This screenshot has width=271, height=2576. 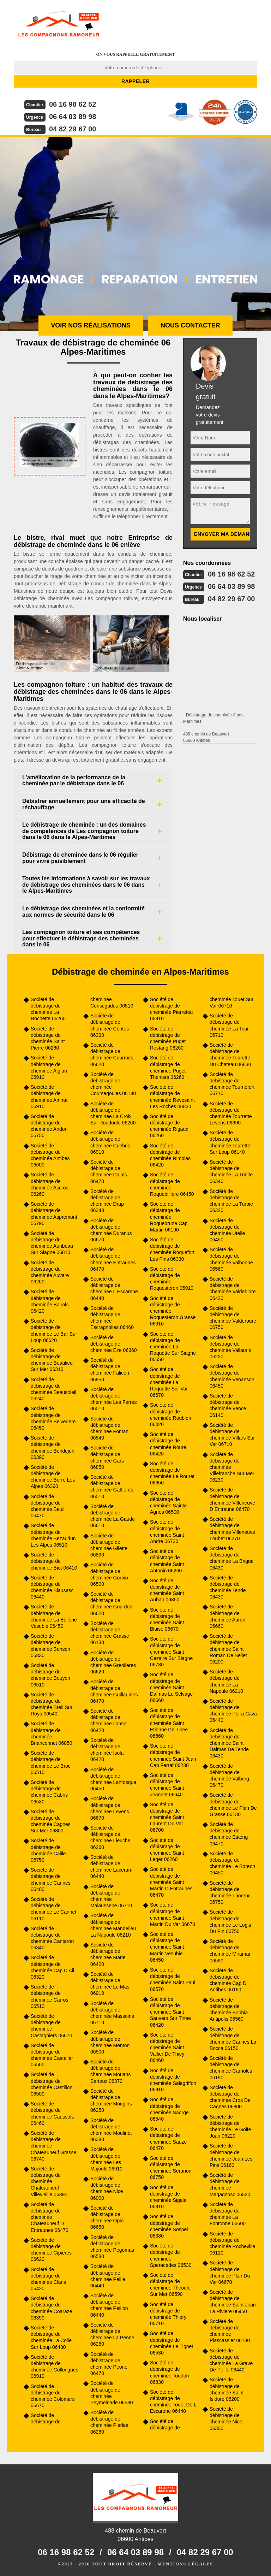 What do you see at coordinates (172, 1979) in the screenshot?
I see `Société de débistrage de cheminée Saint Paul 06570` at bounding box center [172, 1979].